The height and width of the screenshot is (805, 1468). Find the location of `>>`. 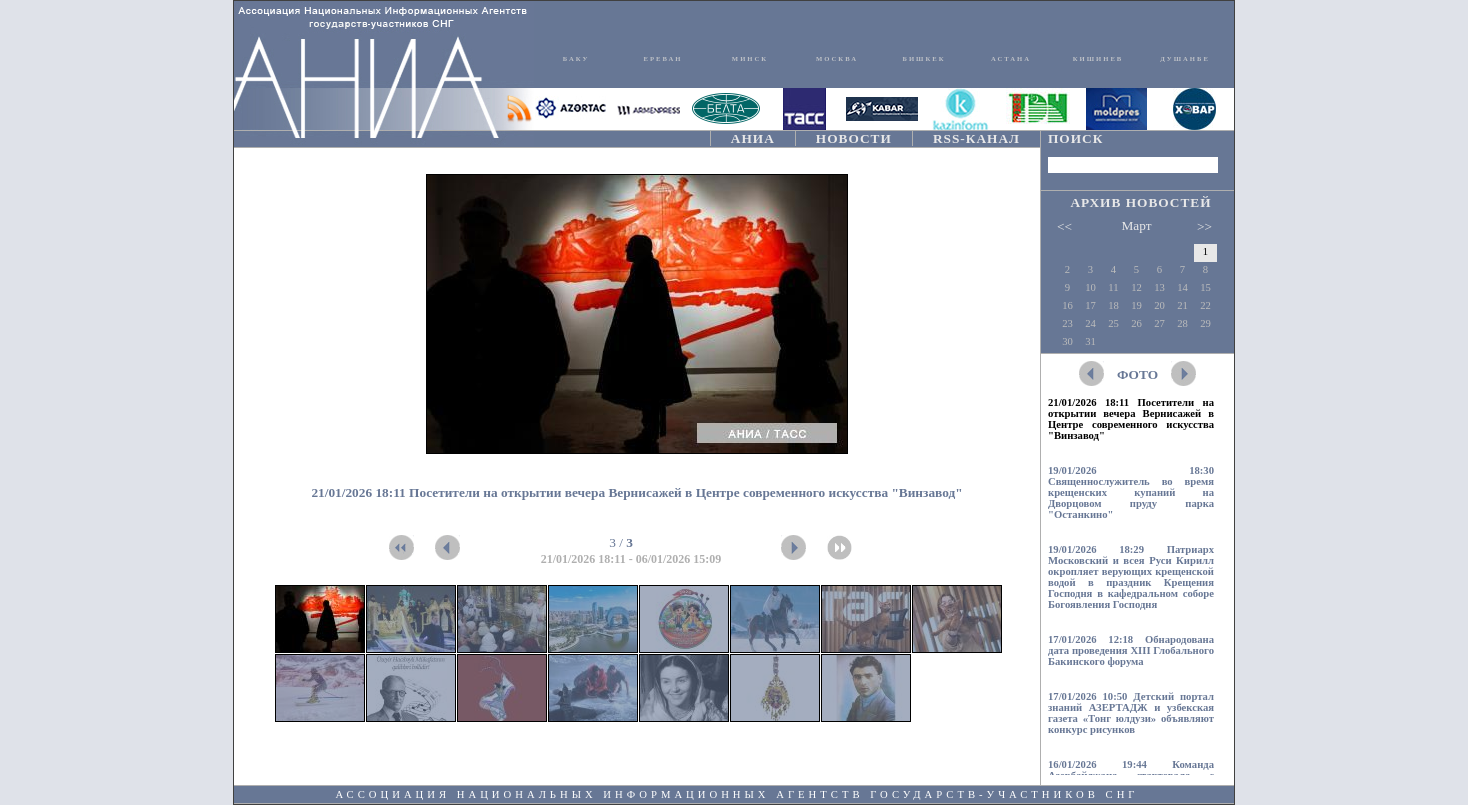

>> is located at coordinates (1204, 226).